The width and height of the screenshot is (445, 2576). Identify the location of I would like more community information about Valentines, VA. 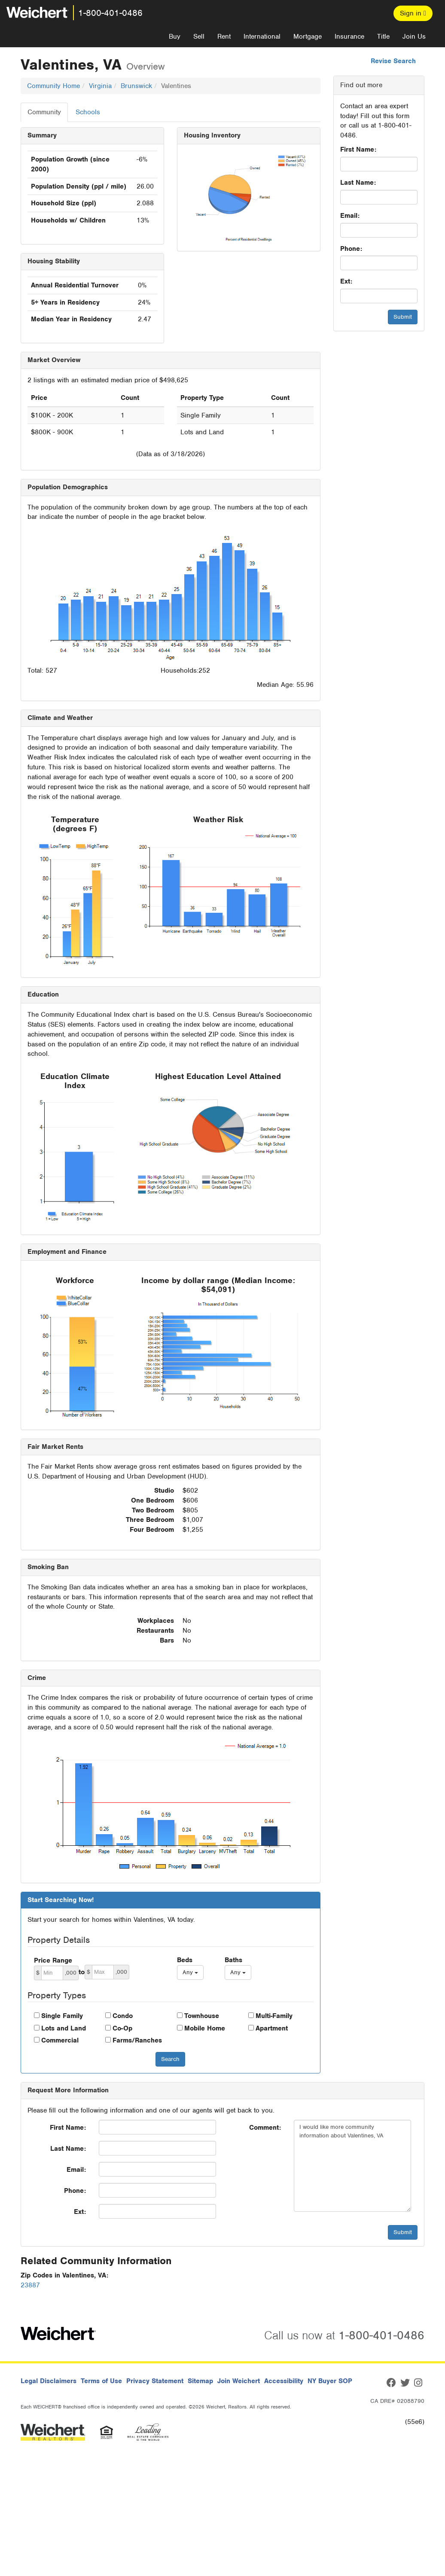
(352, 2166).